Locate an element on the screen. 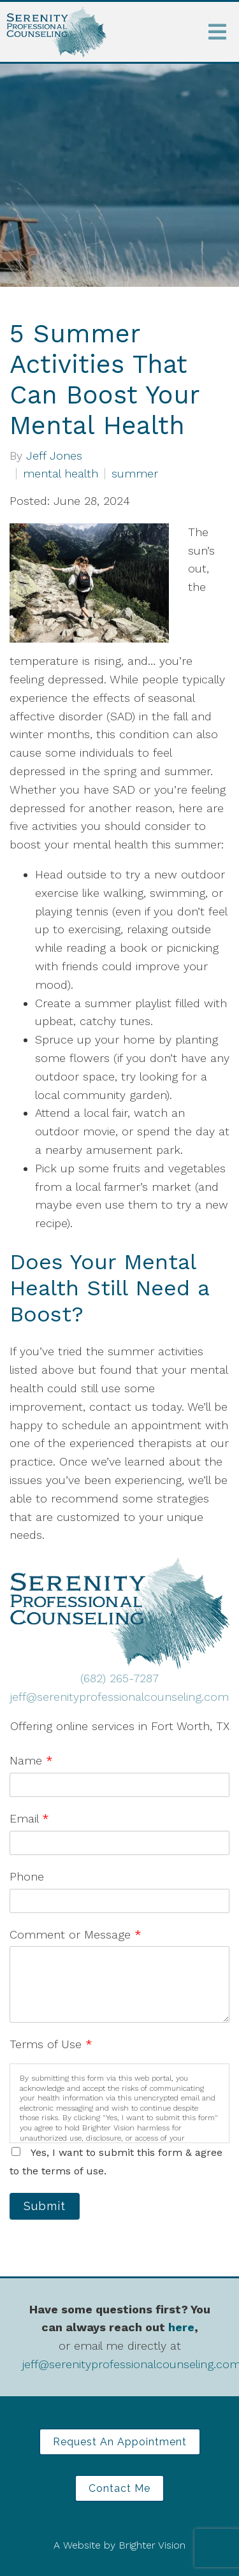 The image size is (239, 2576). here is located at coordinates (181, 2327).